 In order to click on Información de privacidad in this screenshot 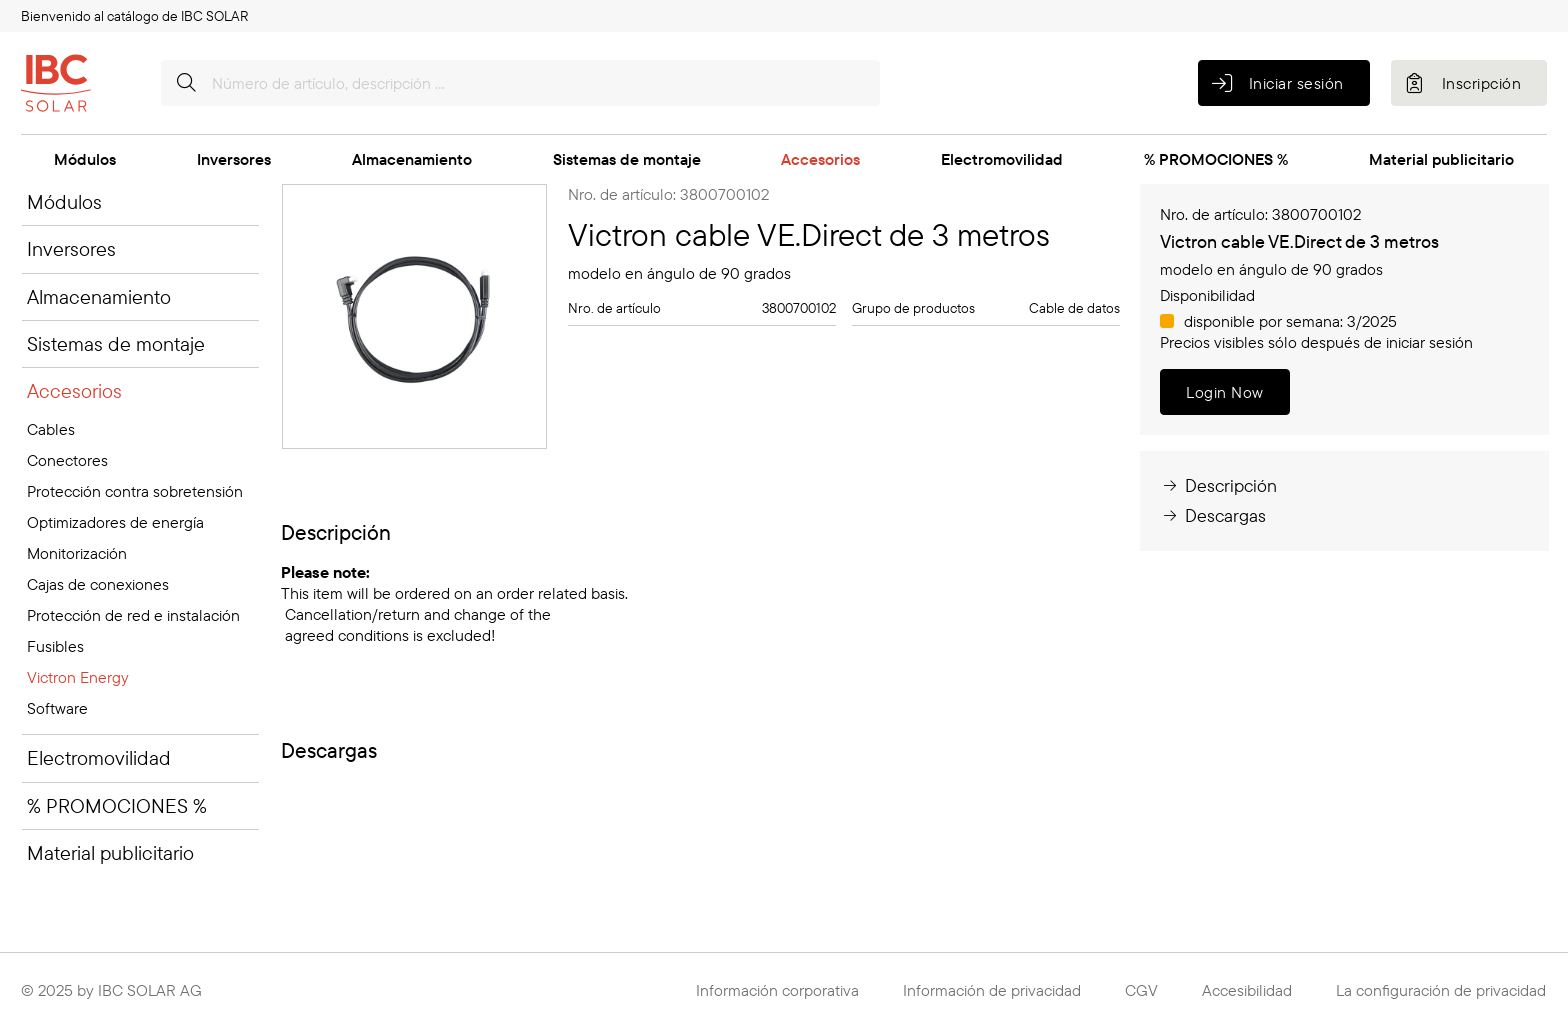, I will do `click(992, 990)`.